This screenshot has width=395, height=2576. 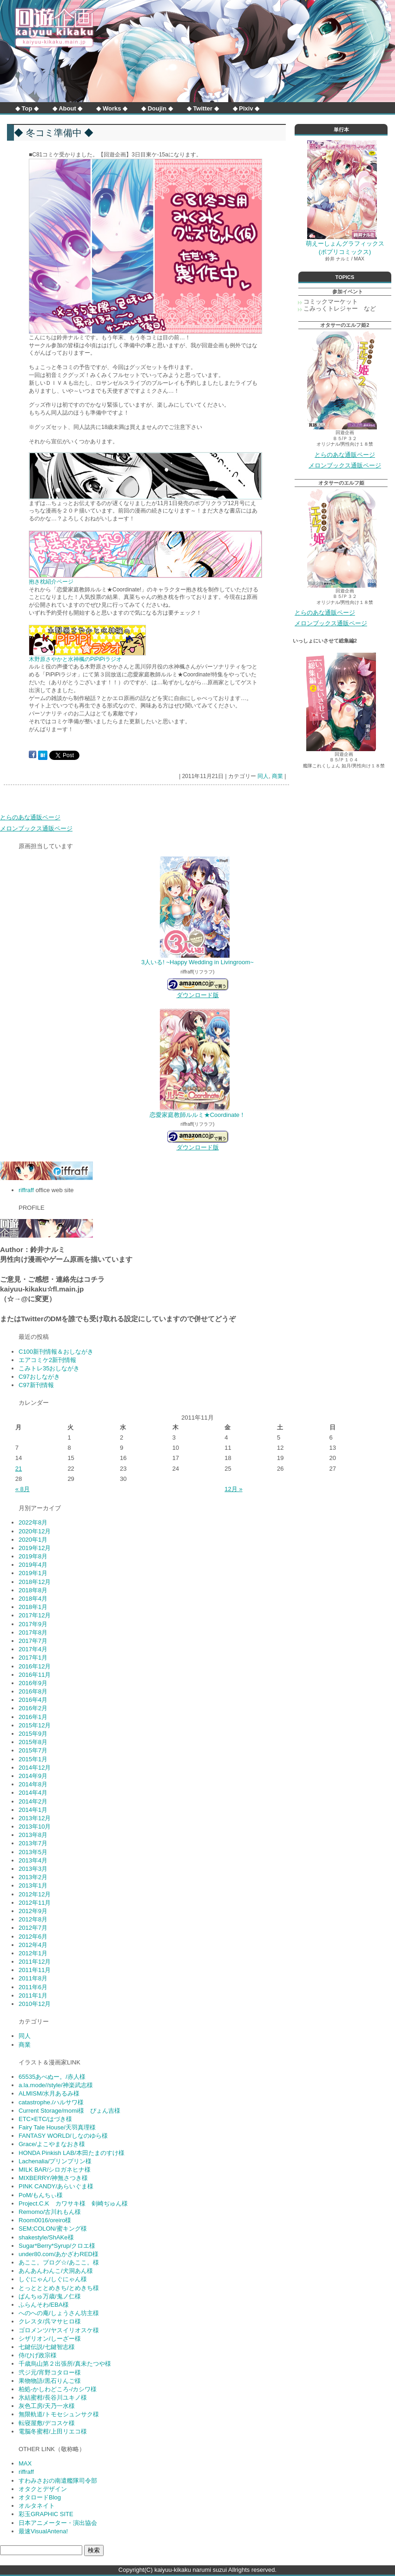 I want to click on Lachenalia/プリンプリン様, so click(x=55, y=2161).